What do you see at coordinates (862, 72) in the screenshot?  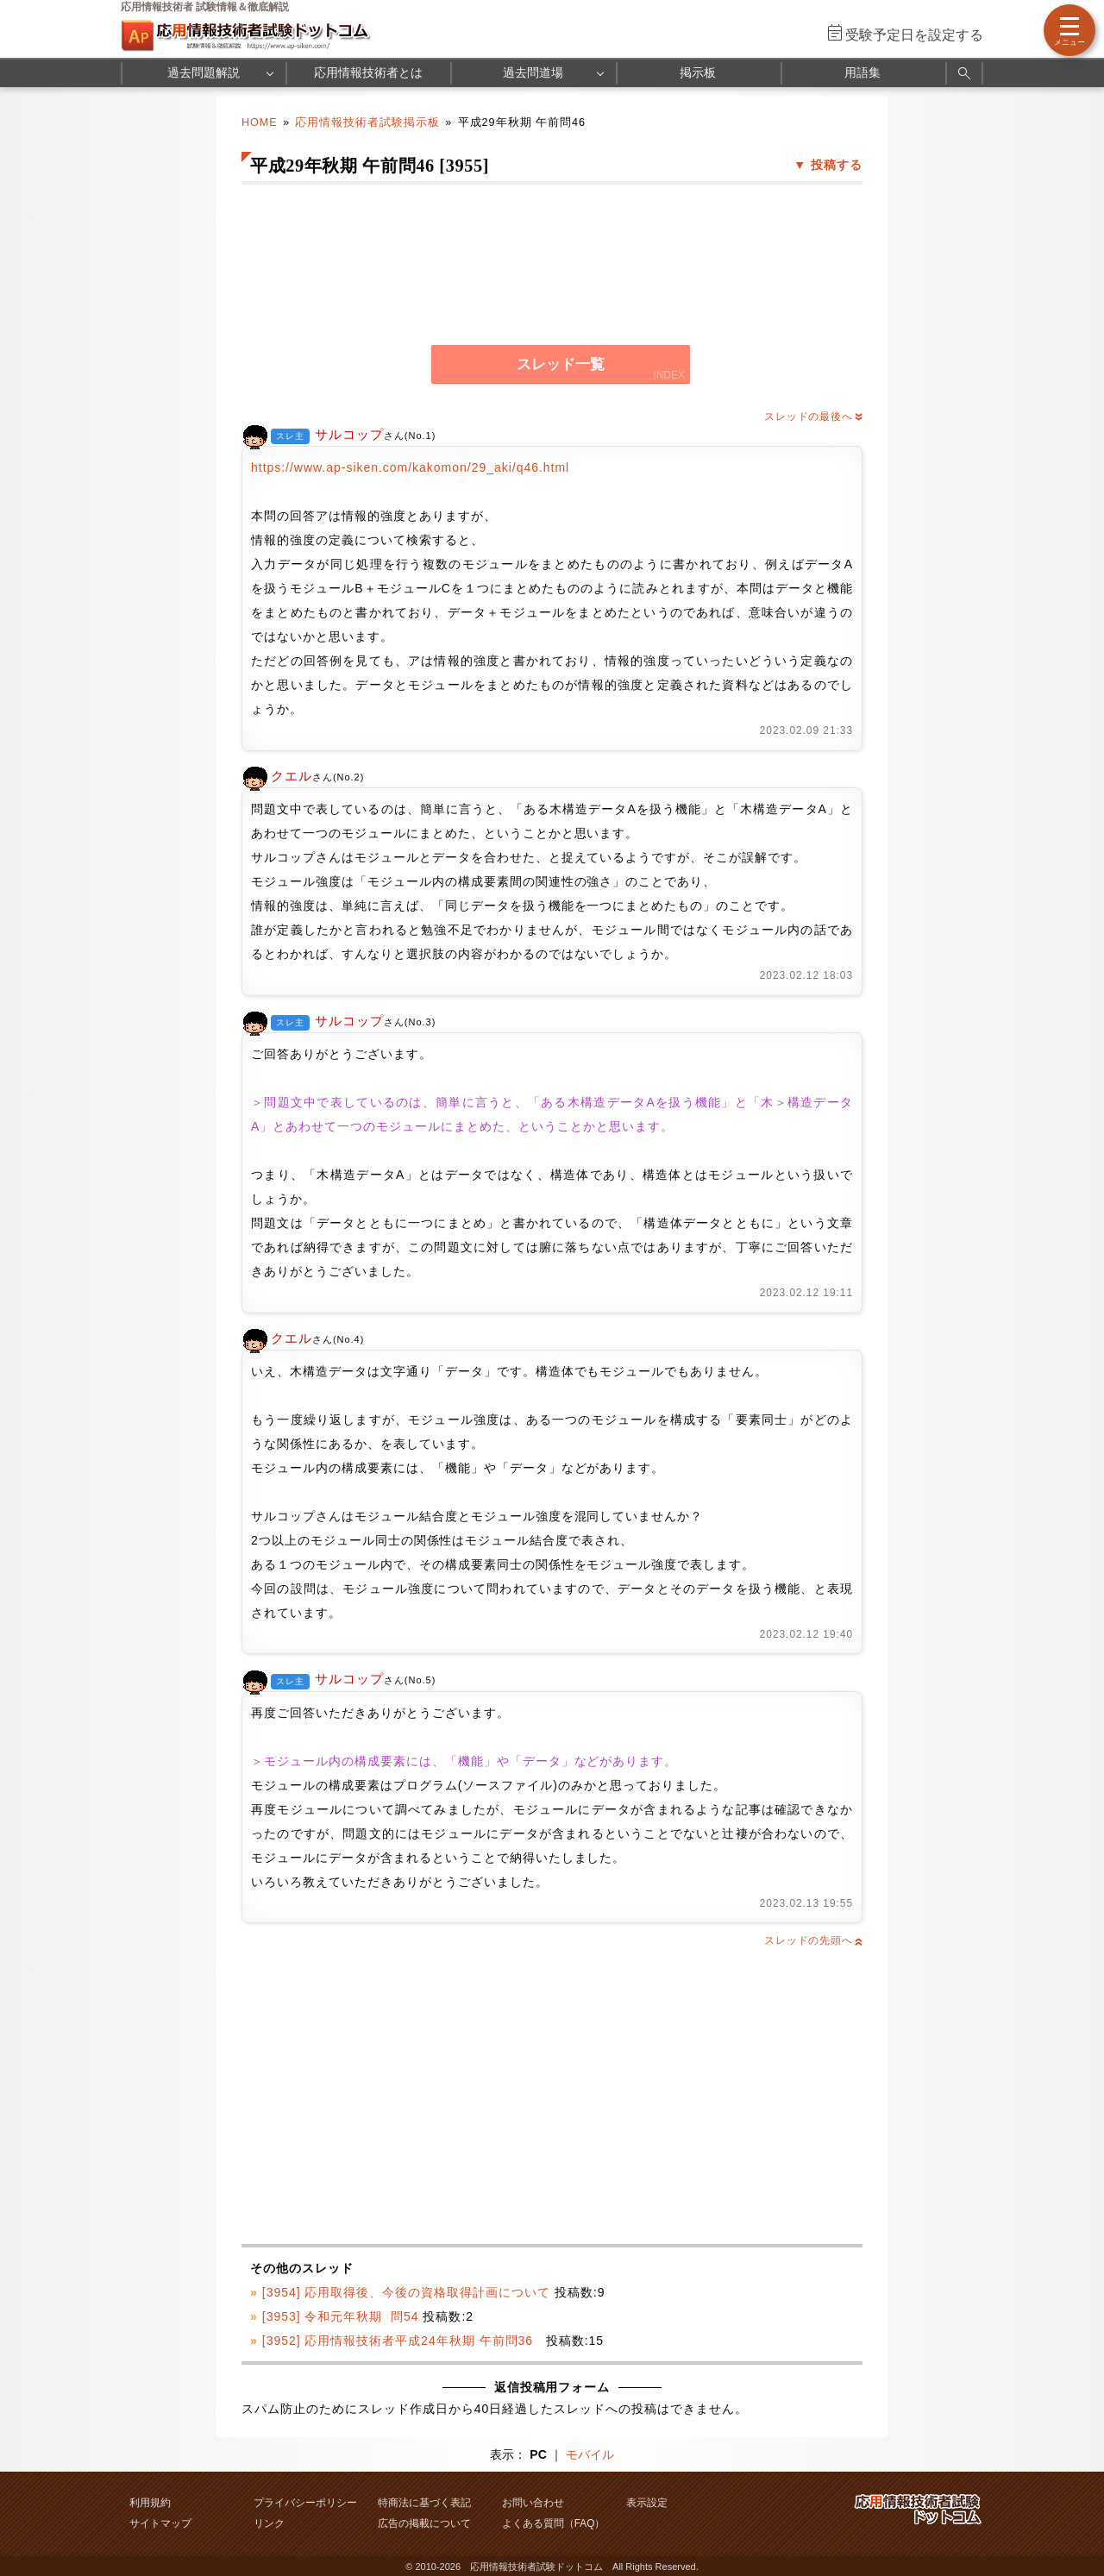 I see `用語集` at bounding box center [862, 72].